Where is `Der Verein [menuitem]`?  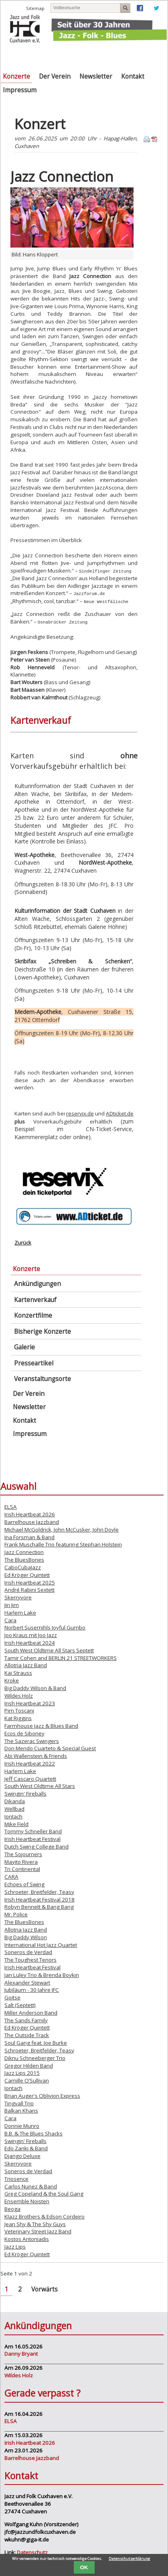
Der Verein [menuitem] is located at coordinates (55, 76).